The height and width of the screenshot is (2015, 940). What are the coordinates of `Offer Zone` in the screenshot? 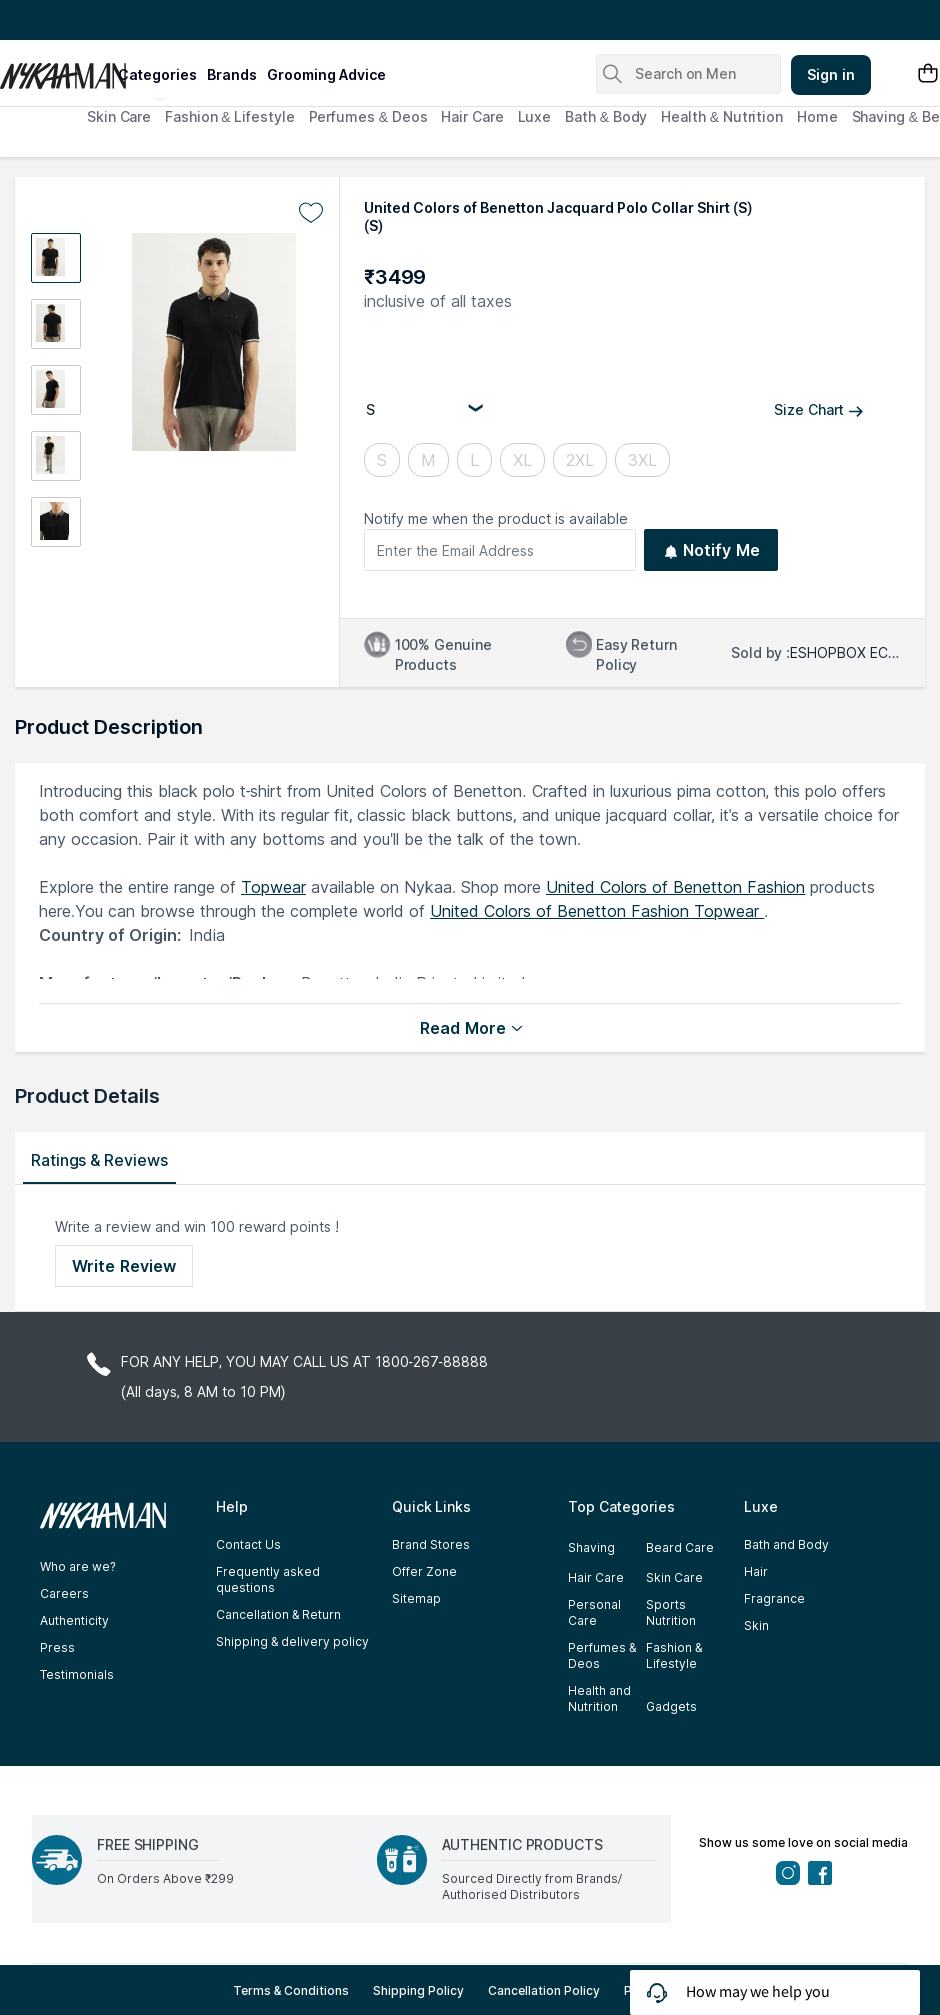 It's located at (424, 1571).